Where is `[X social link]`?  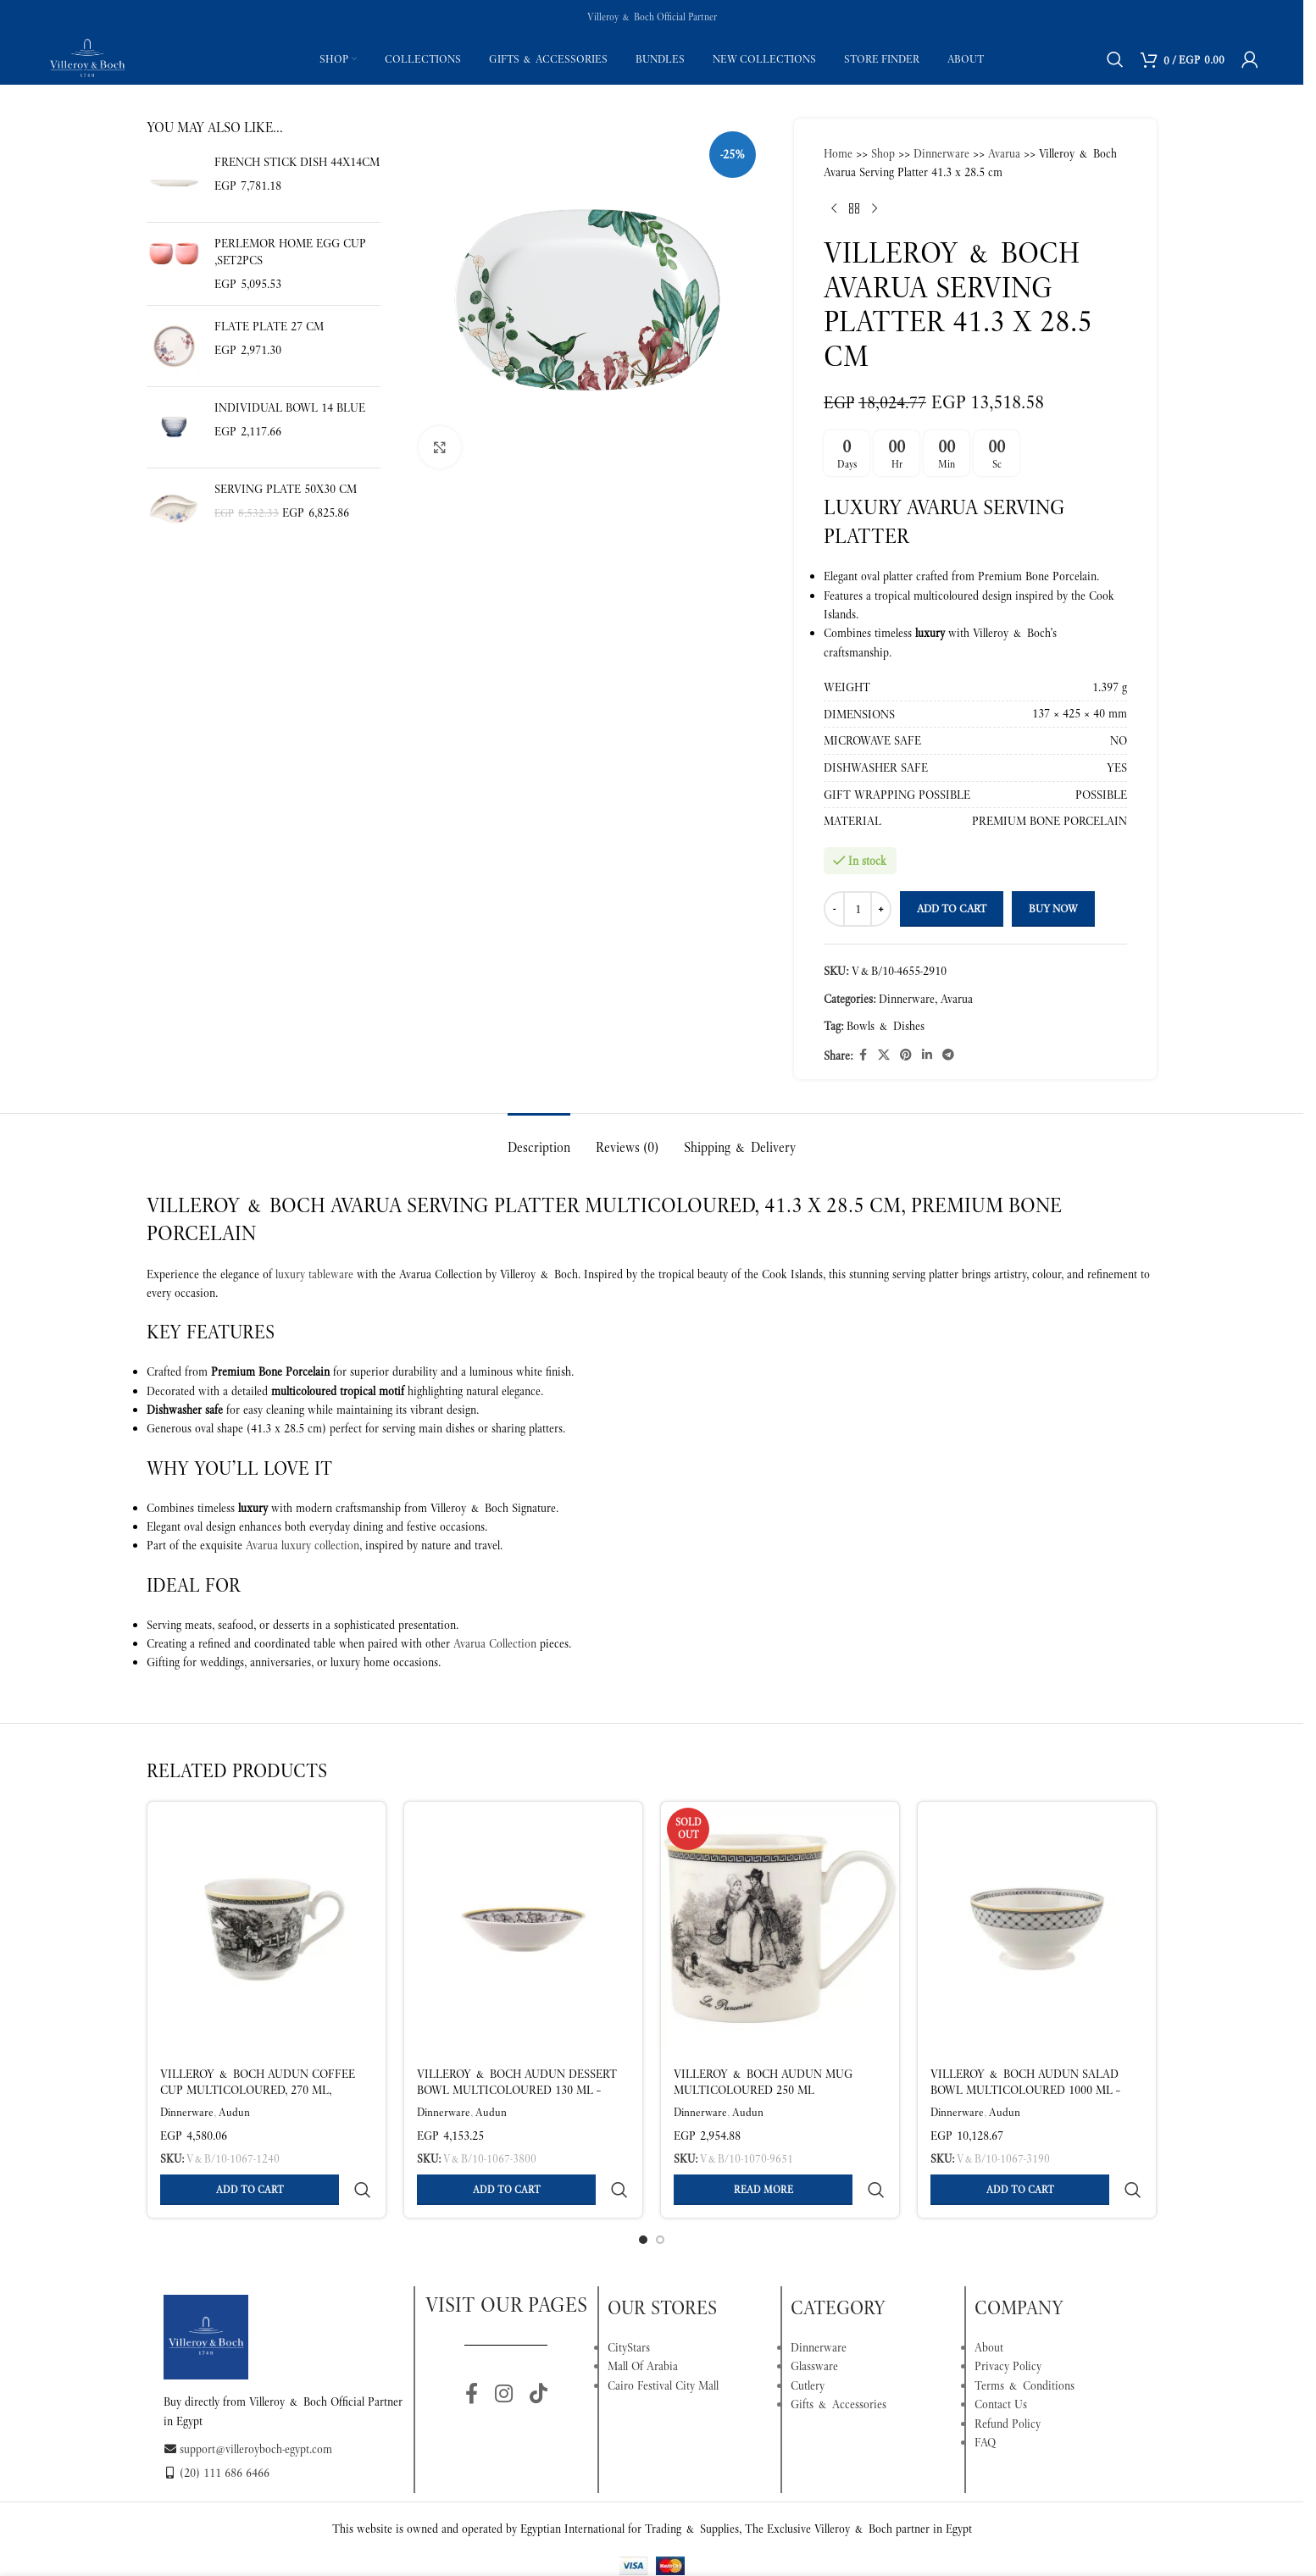 [X social link] is located at coordinates (884, 1055).